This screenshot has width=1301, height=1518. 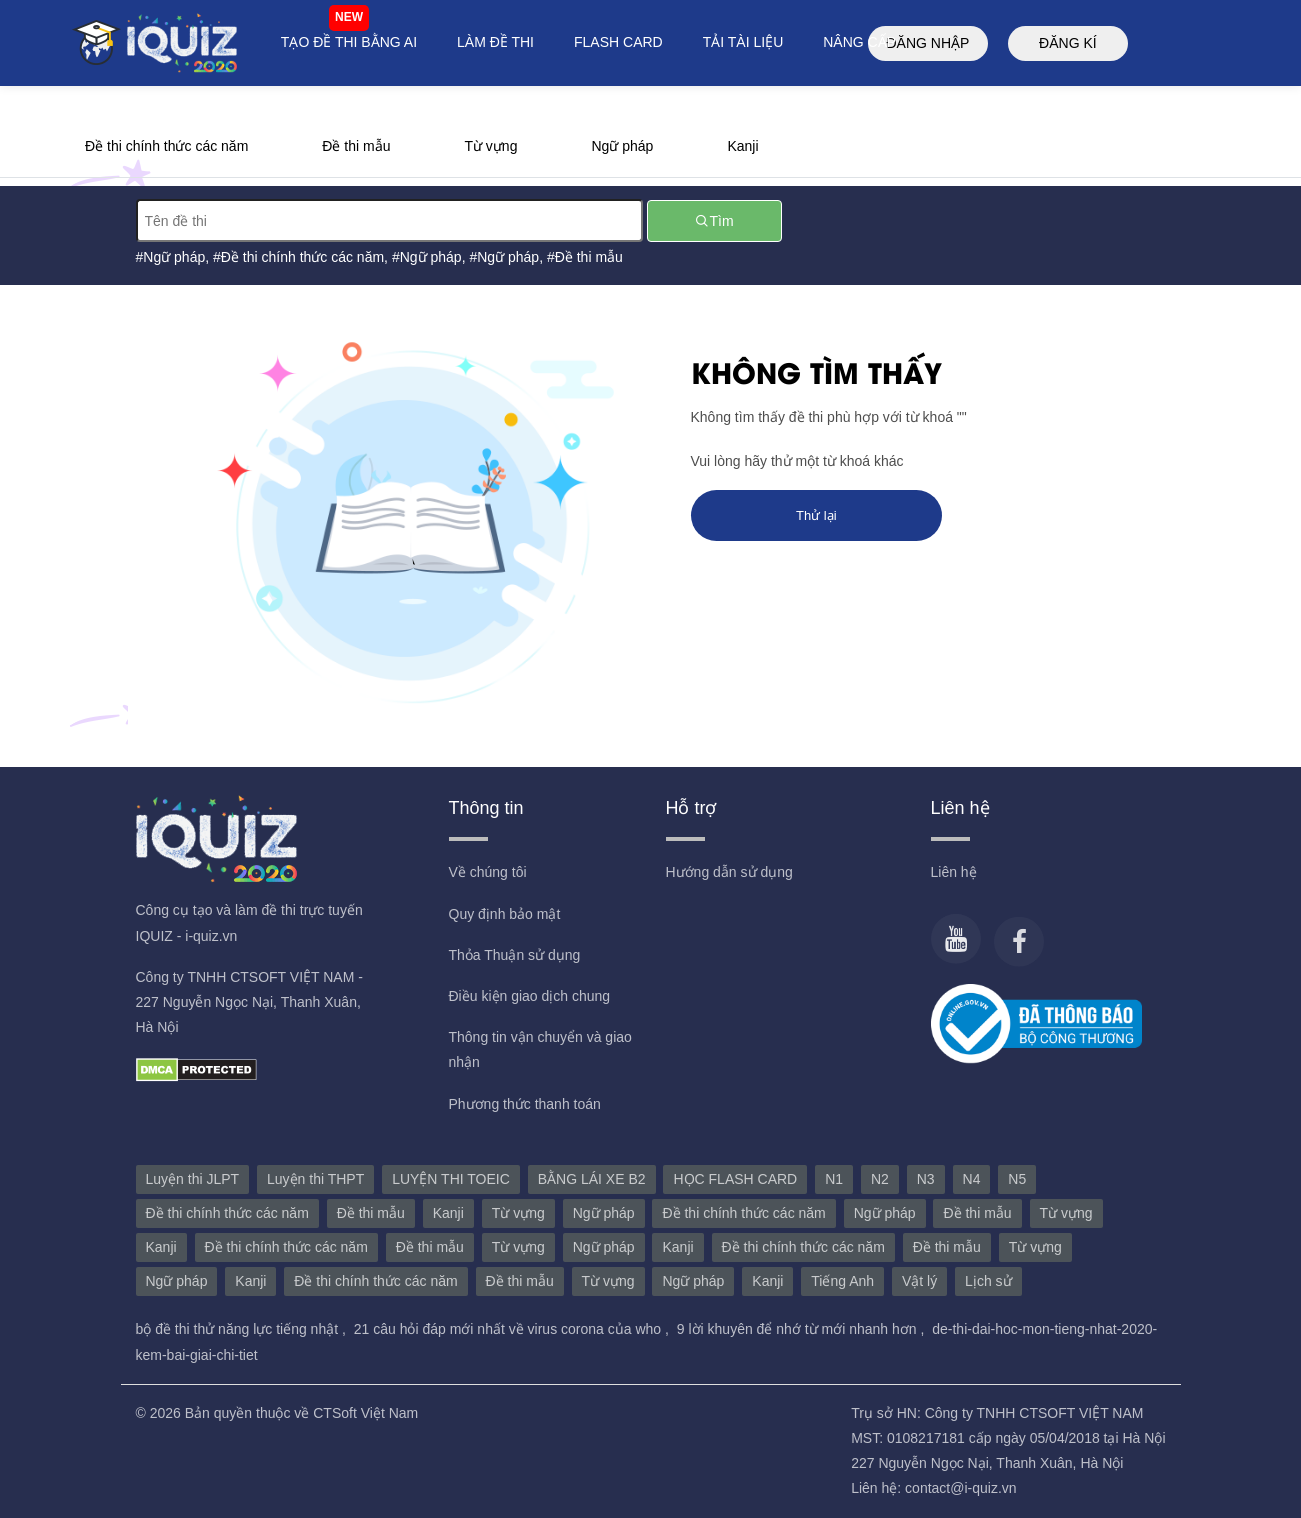 I want to click on ĐĂNG KÍ, so click(x=1068, y=43).